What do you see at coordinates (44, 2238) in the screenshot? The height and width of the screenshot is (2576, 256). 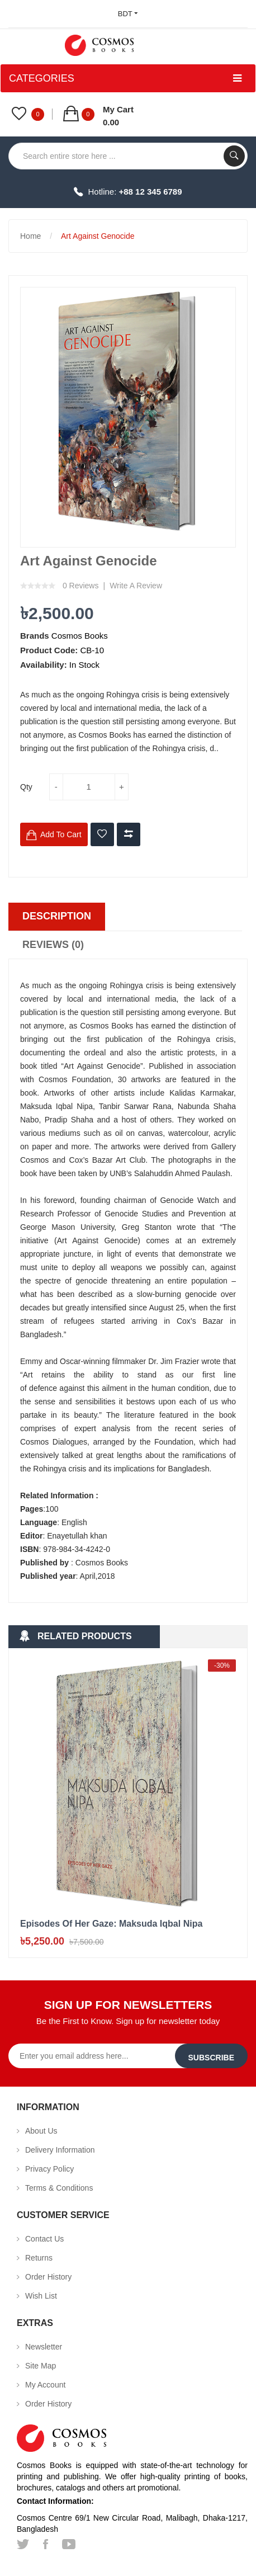 I see `Contact Us` at bounding box center [44, 2238].